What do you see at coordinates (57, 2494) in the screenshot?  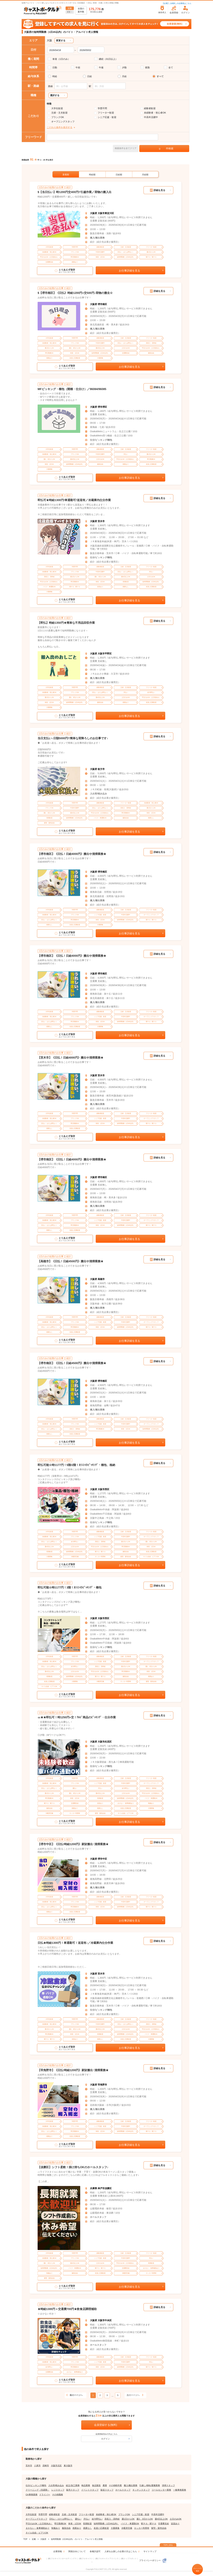 I see `その他職種` at bounding box center [57, 2494].